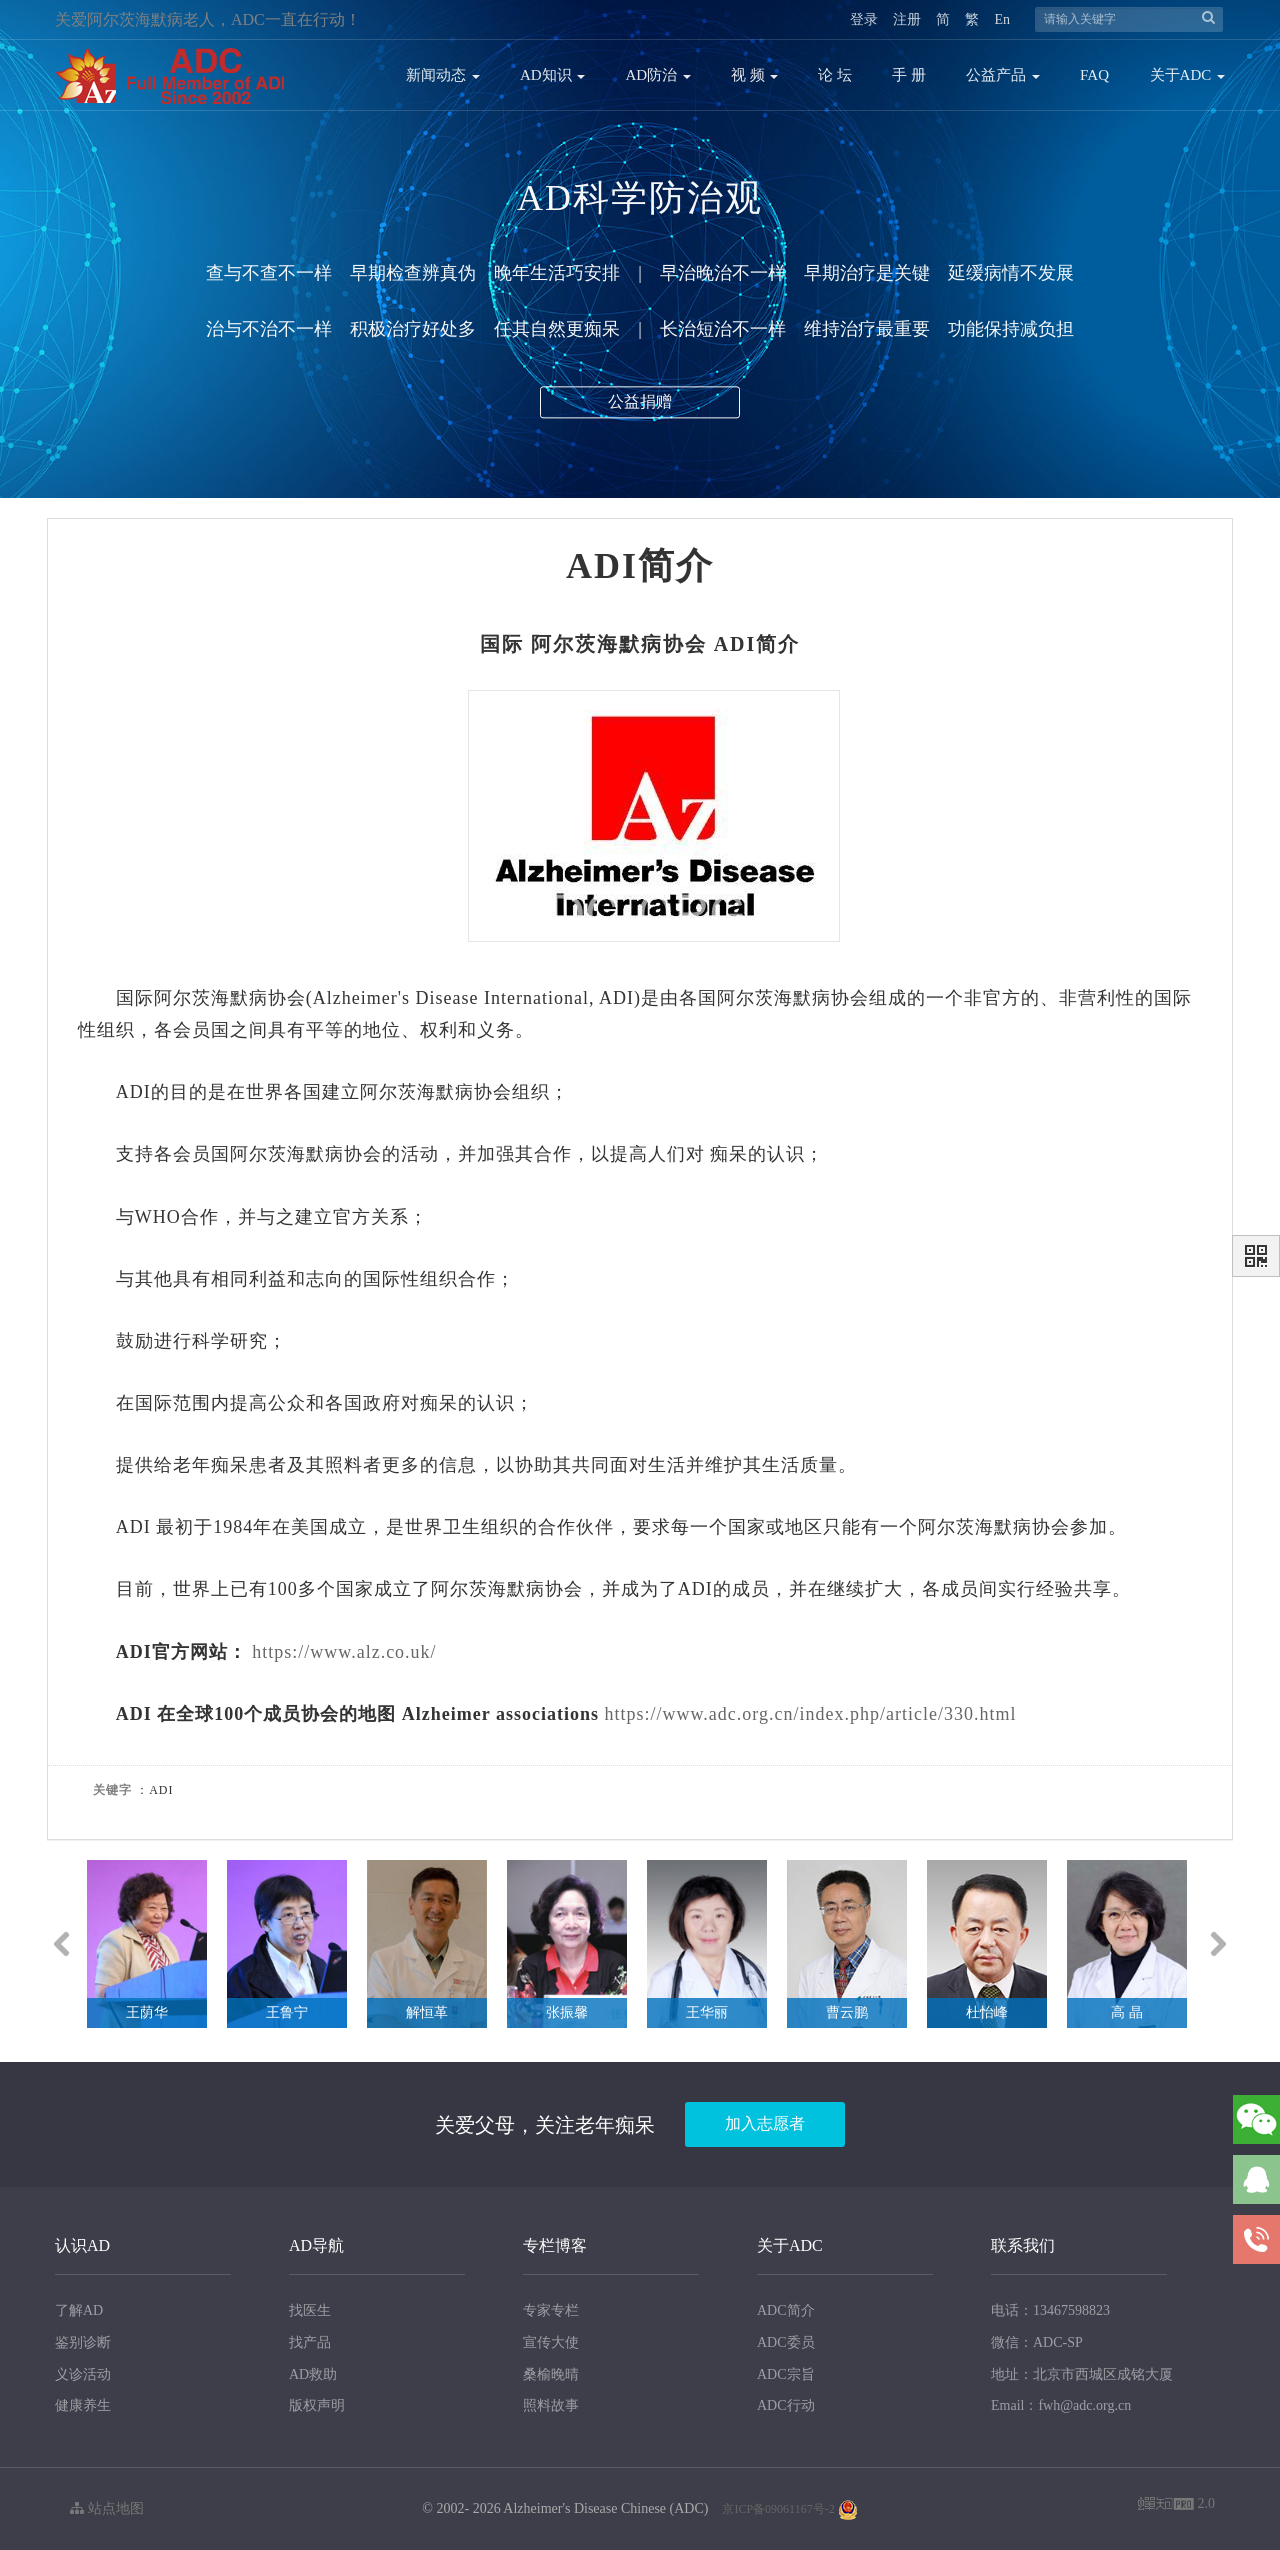  What do you see at coordinates (1037, 2342) in the screenshot?
I see `微信：ADC-SP` at bounding box center [1037, 2342].